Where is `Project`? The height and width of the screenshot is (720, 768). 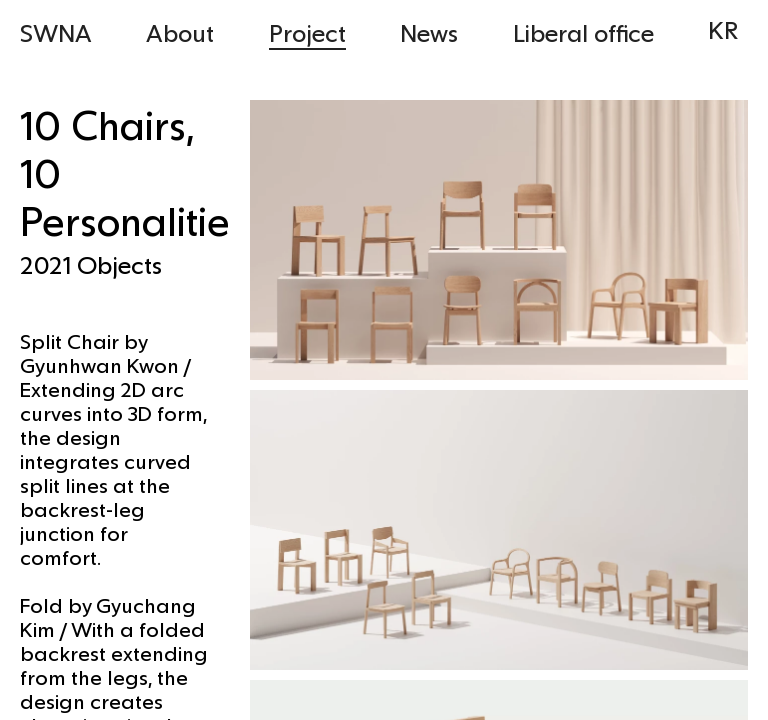 Project is located at coordinates (307, 32).